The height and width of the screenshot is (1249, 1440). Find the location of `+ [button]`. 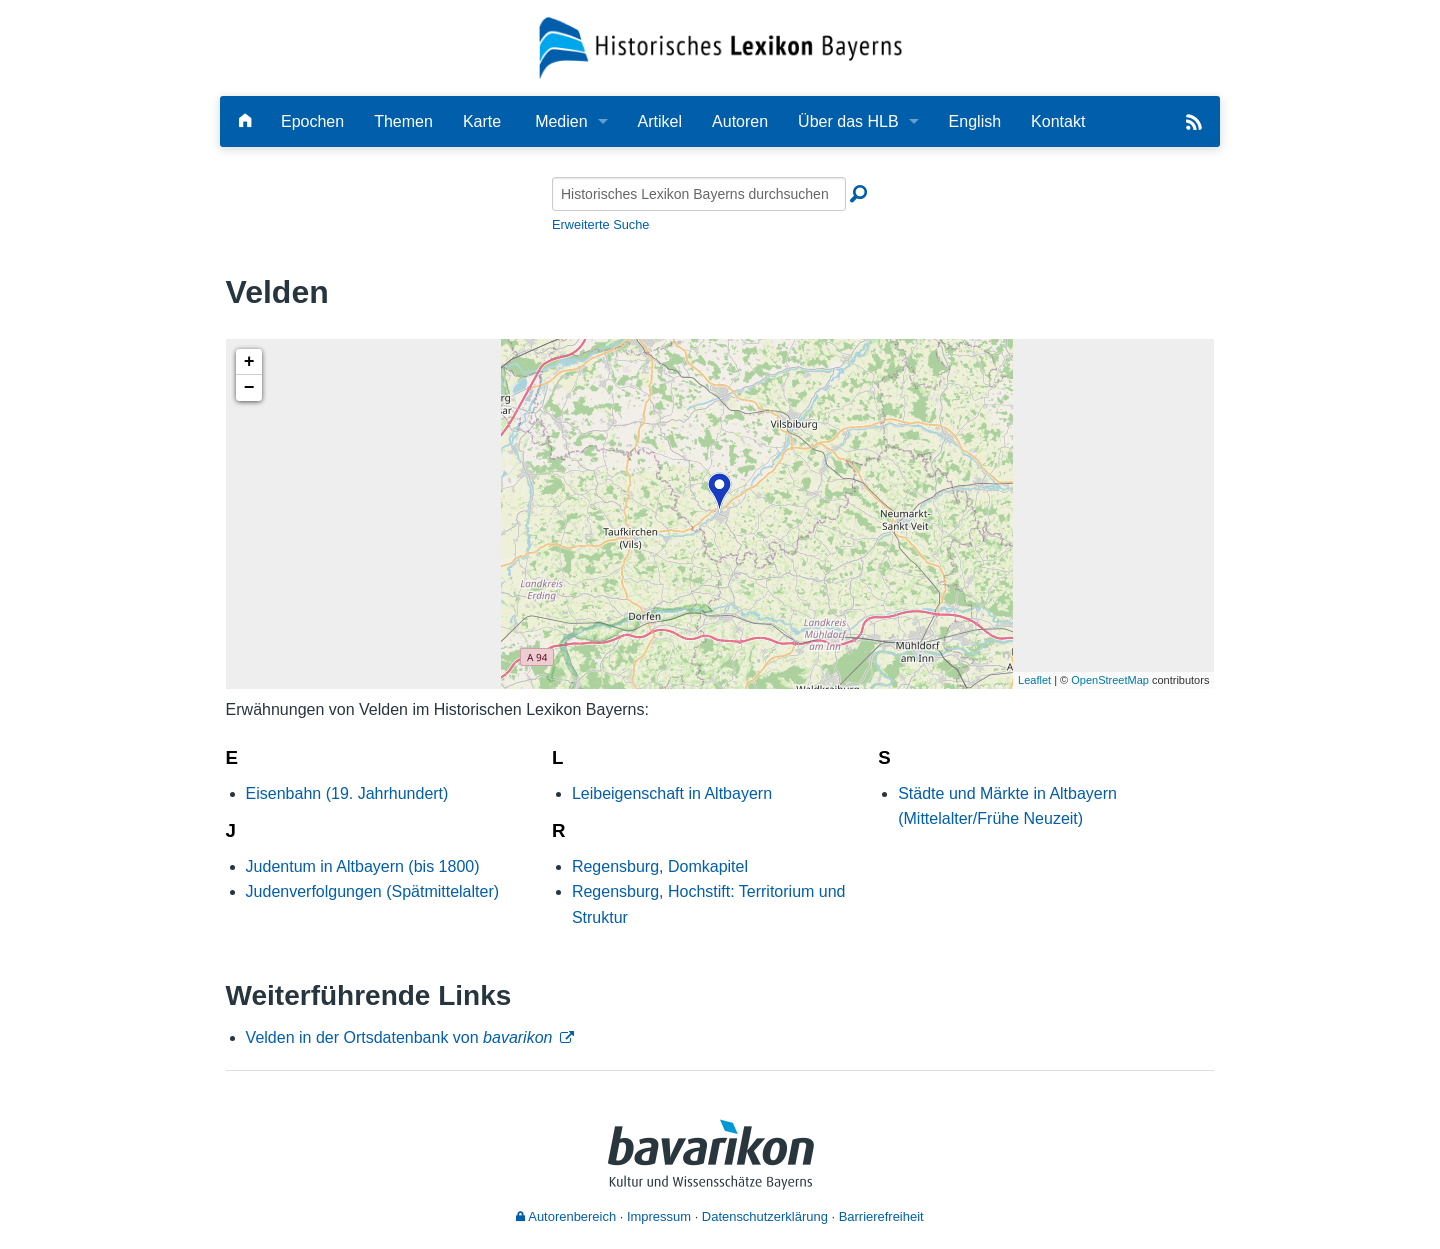

+ [button] is located at coordinates (249, 362).